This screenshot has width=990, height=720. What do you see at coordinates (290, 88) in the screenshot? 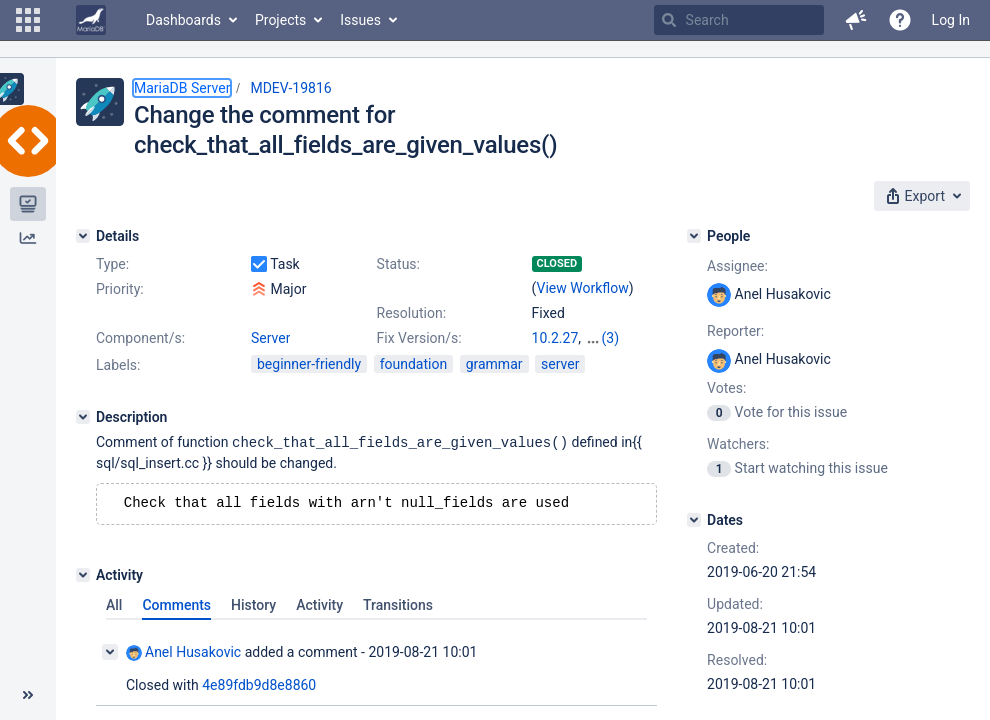
I see `MDEV-19816` at bounding box center [290, 88].